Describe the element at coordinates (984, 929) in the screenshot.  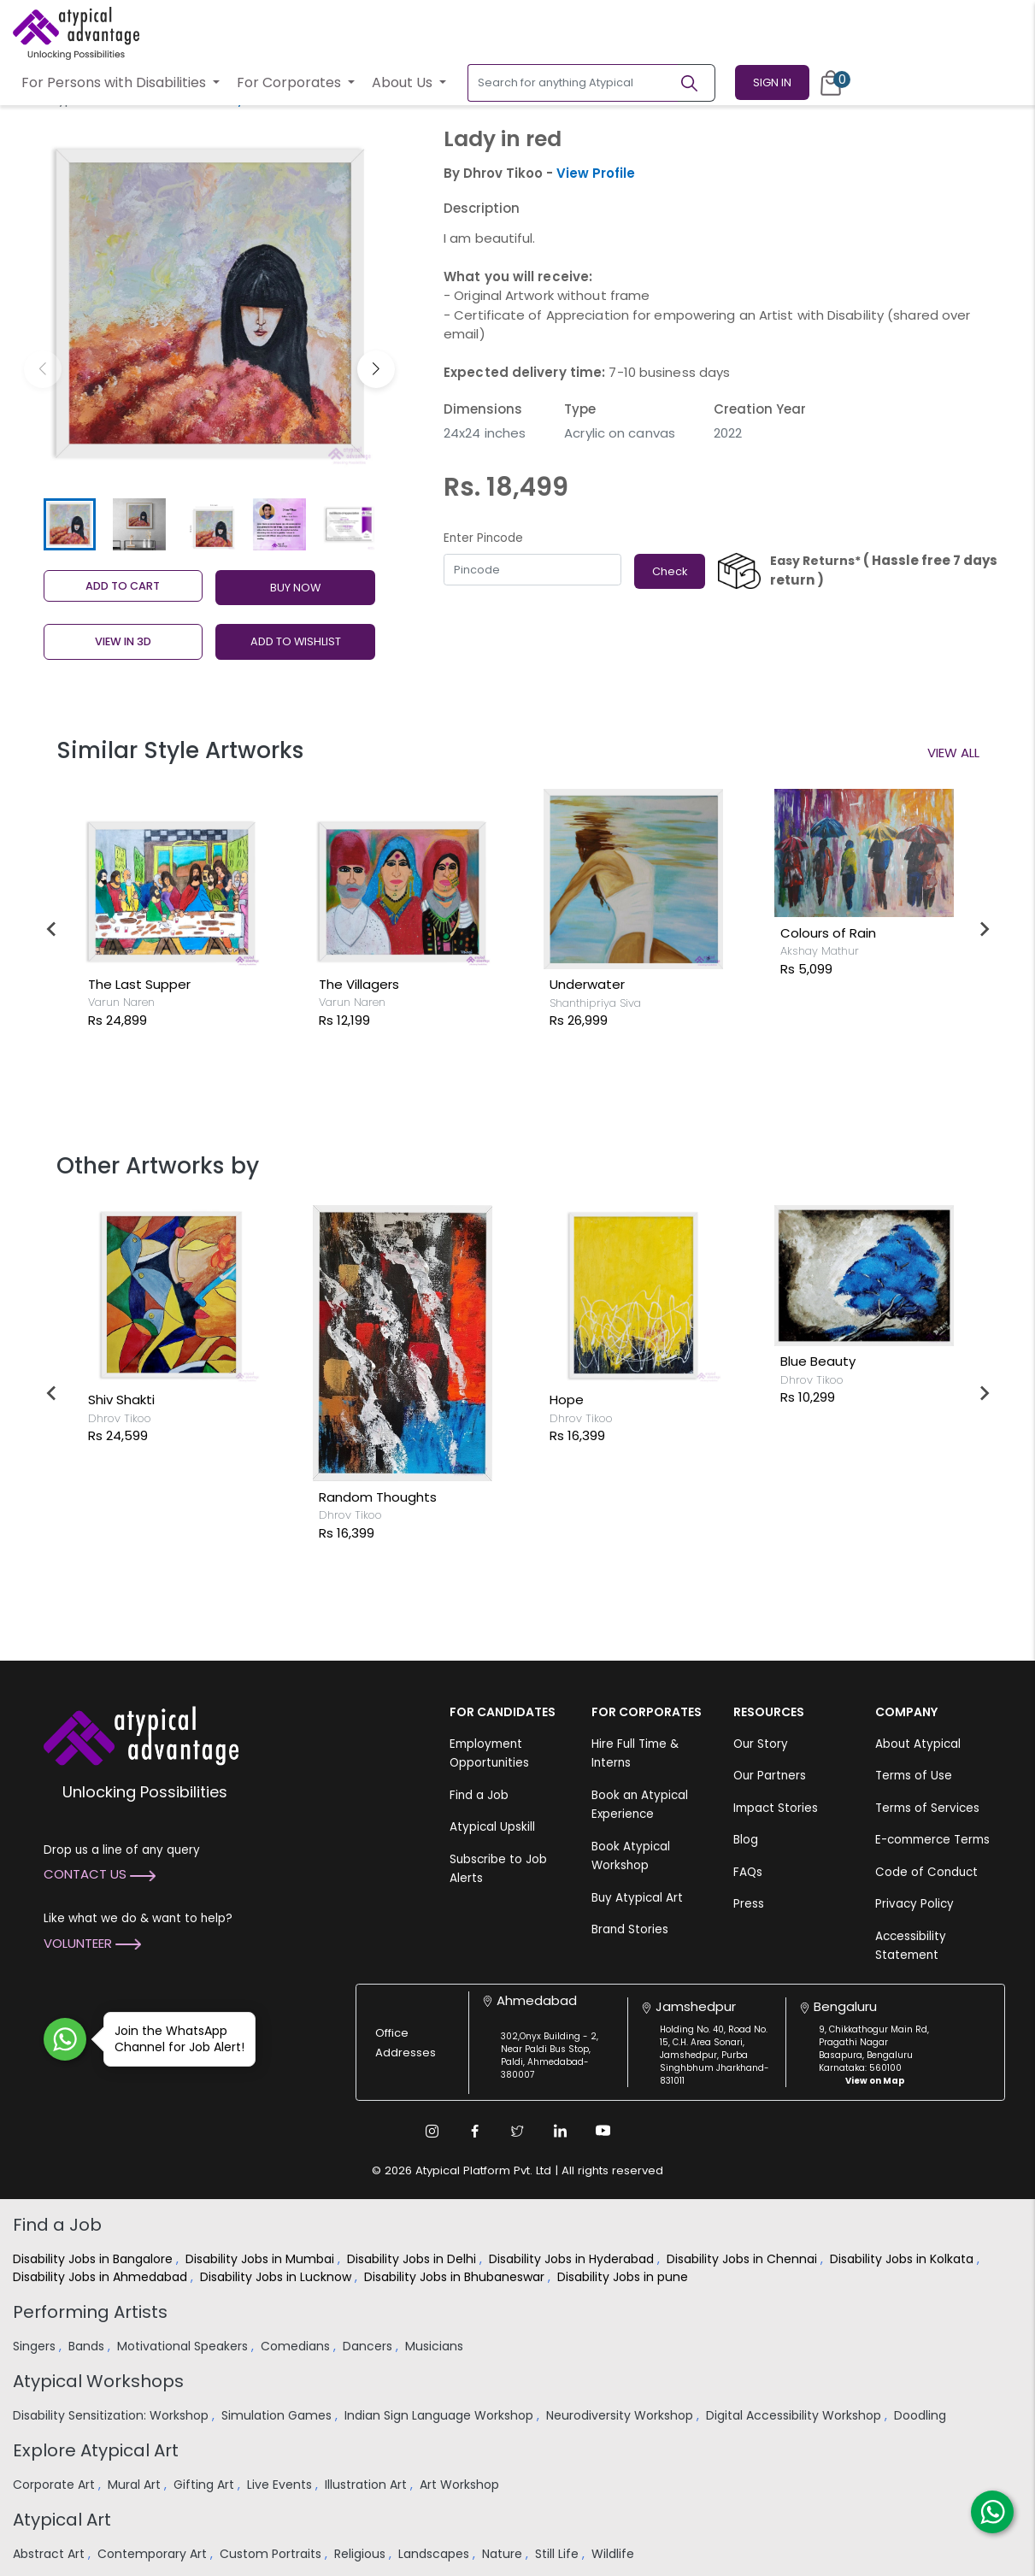
I see `[Next slide]` at that location.